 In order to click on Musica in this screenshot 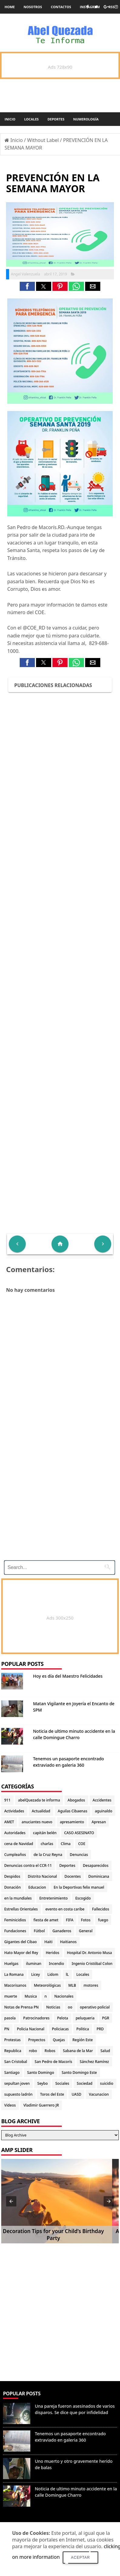, I will do `click(31, 1996)`.